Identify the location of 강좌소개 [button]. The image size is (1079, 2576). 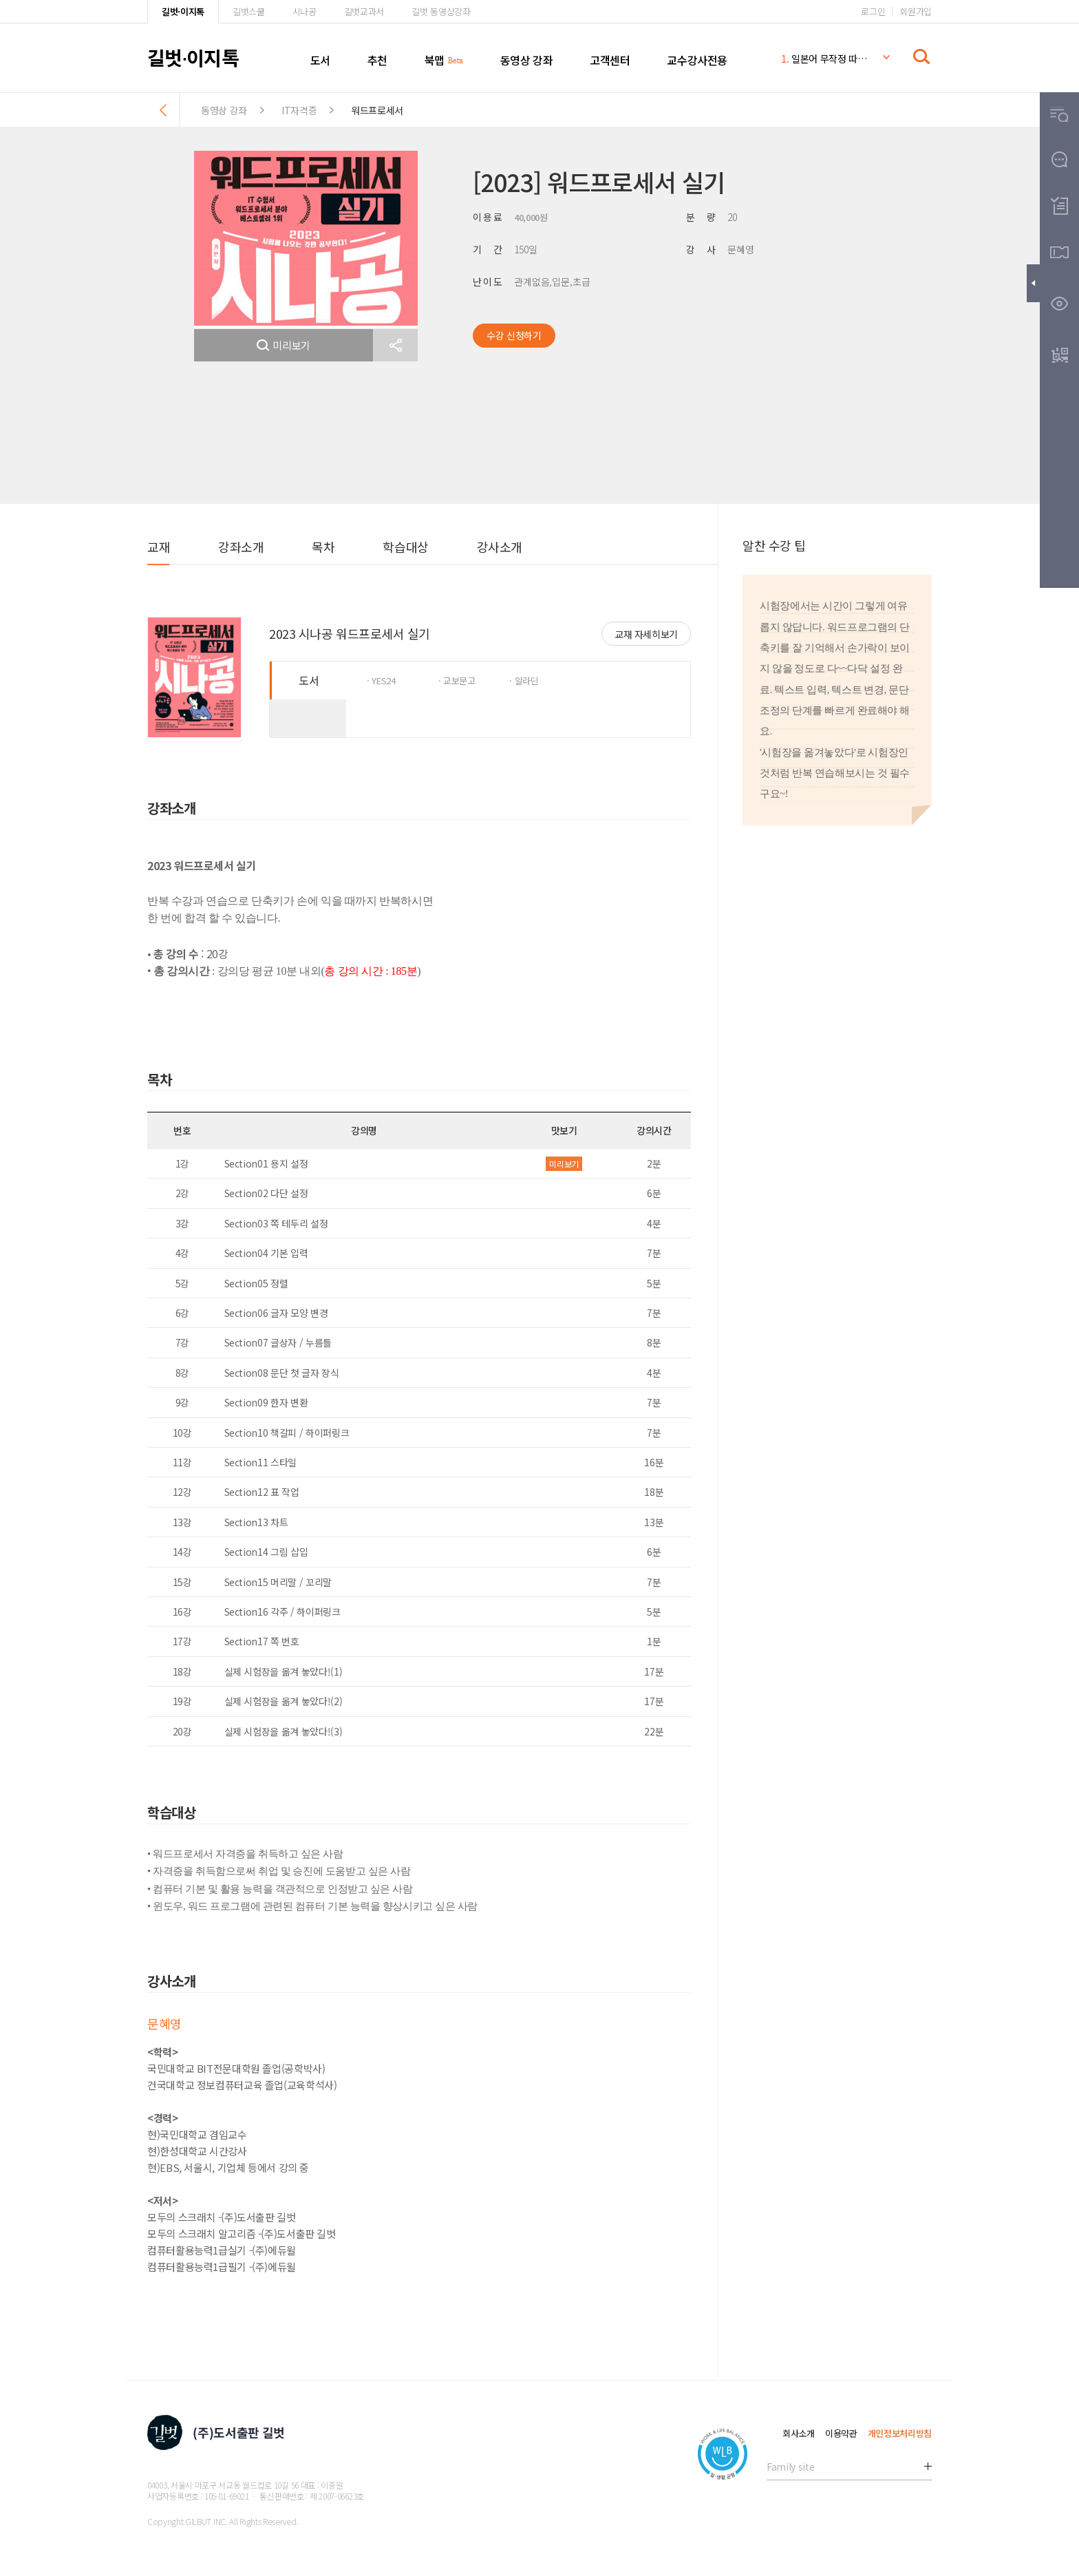
(241, 547).